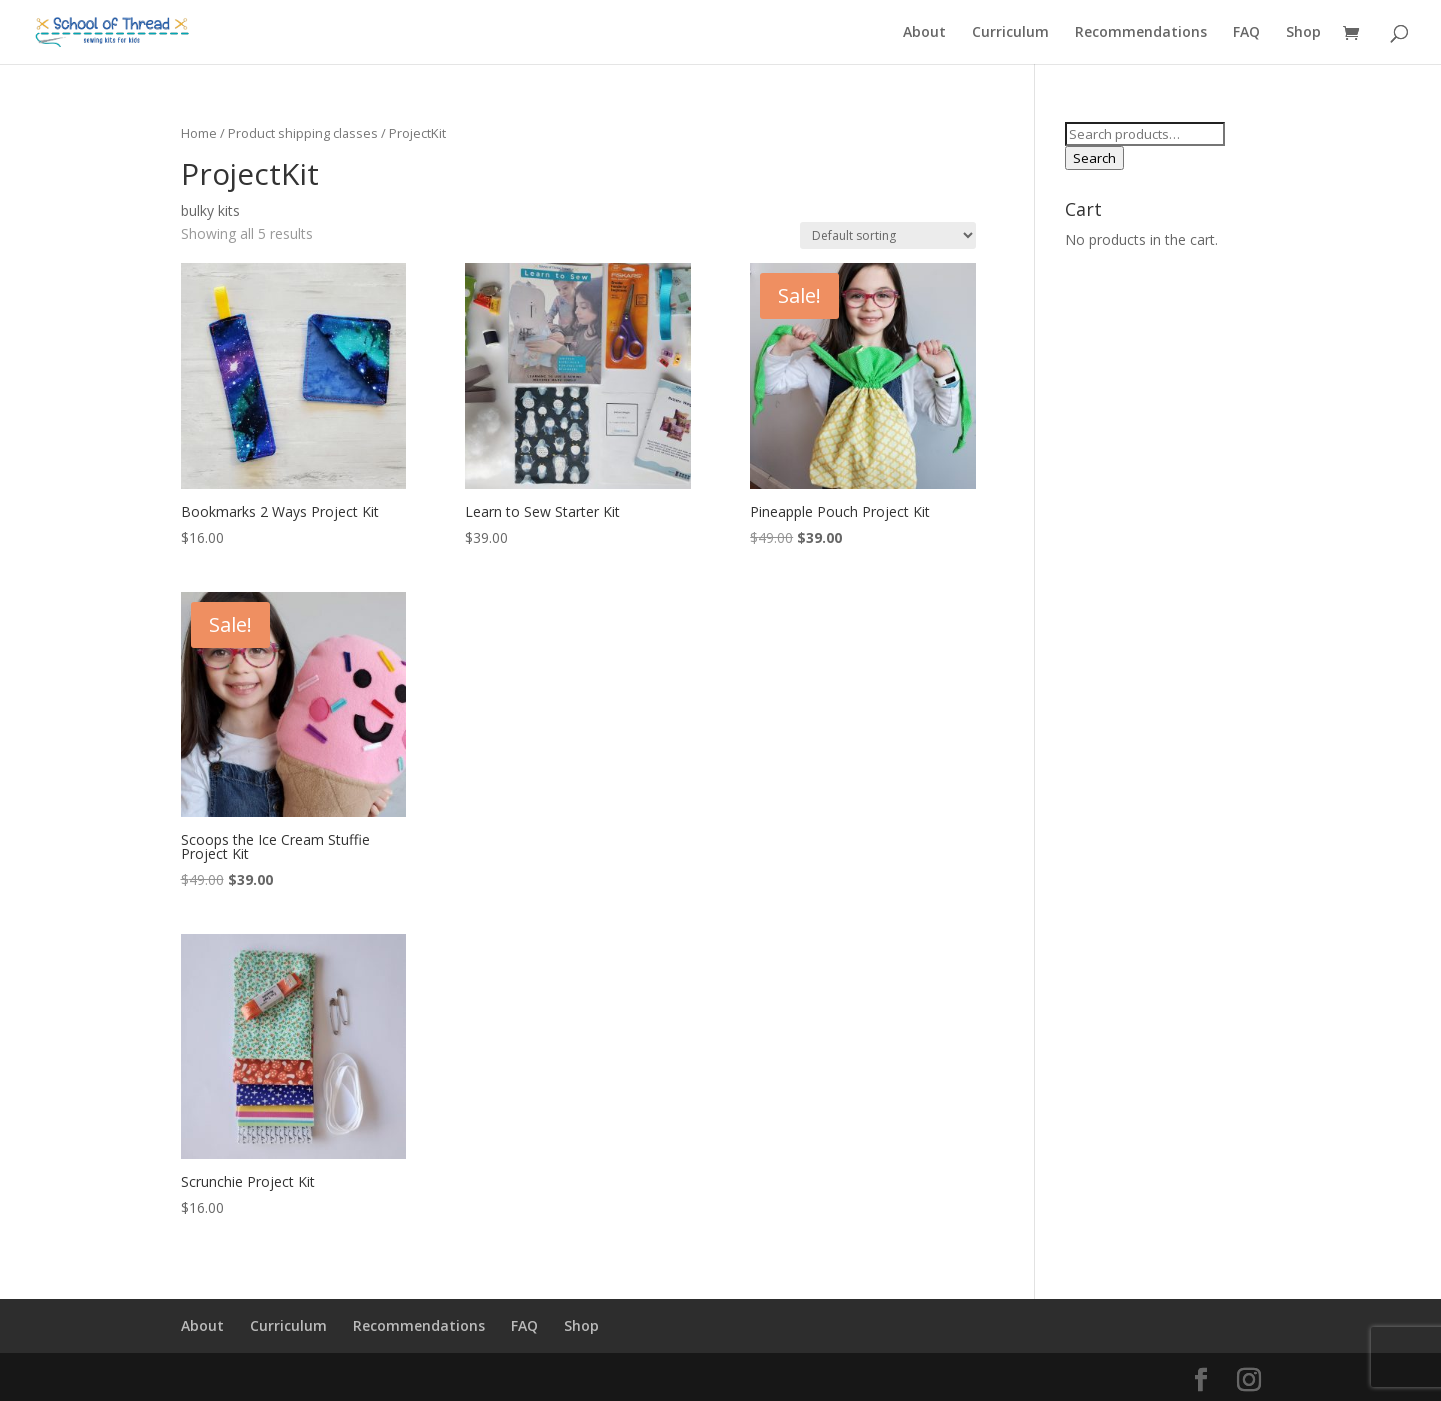 This screenshot has height=1401, width=1441. I want to click on Home, so click(199, 133).